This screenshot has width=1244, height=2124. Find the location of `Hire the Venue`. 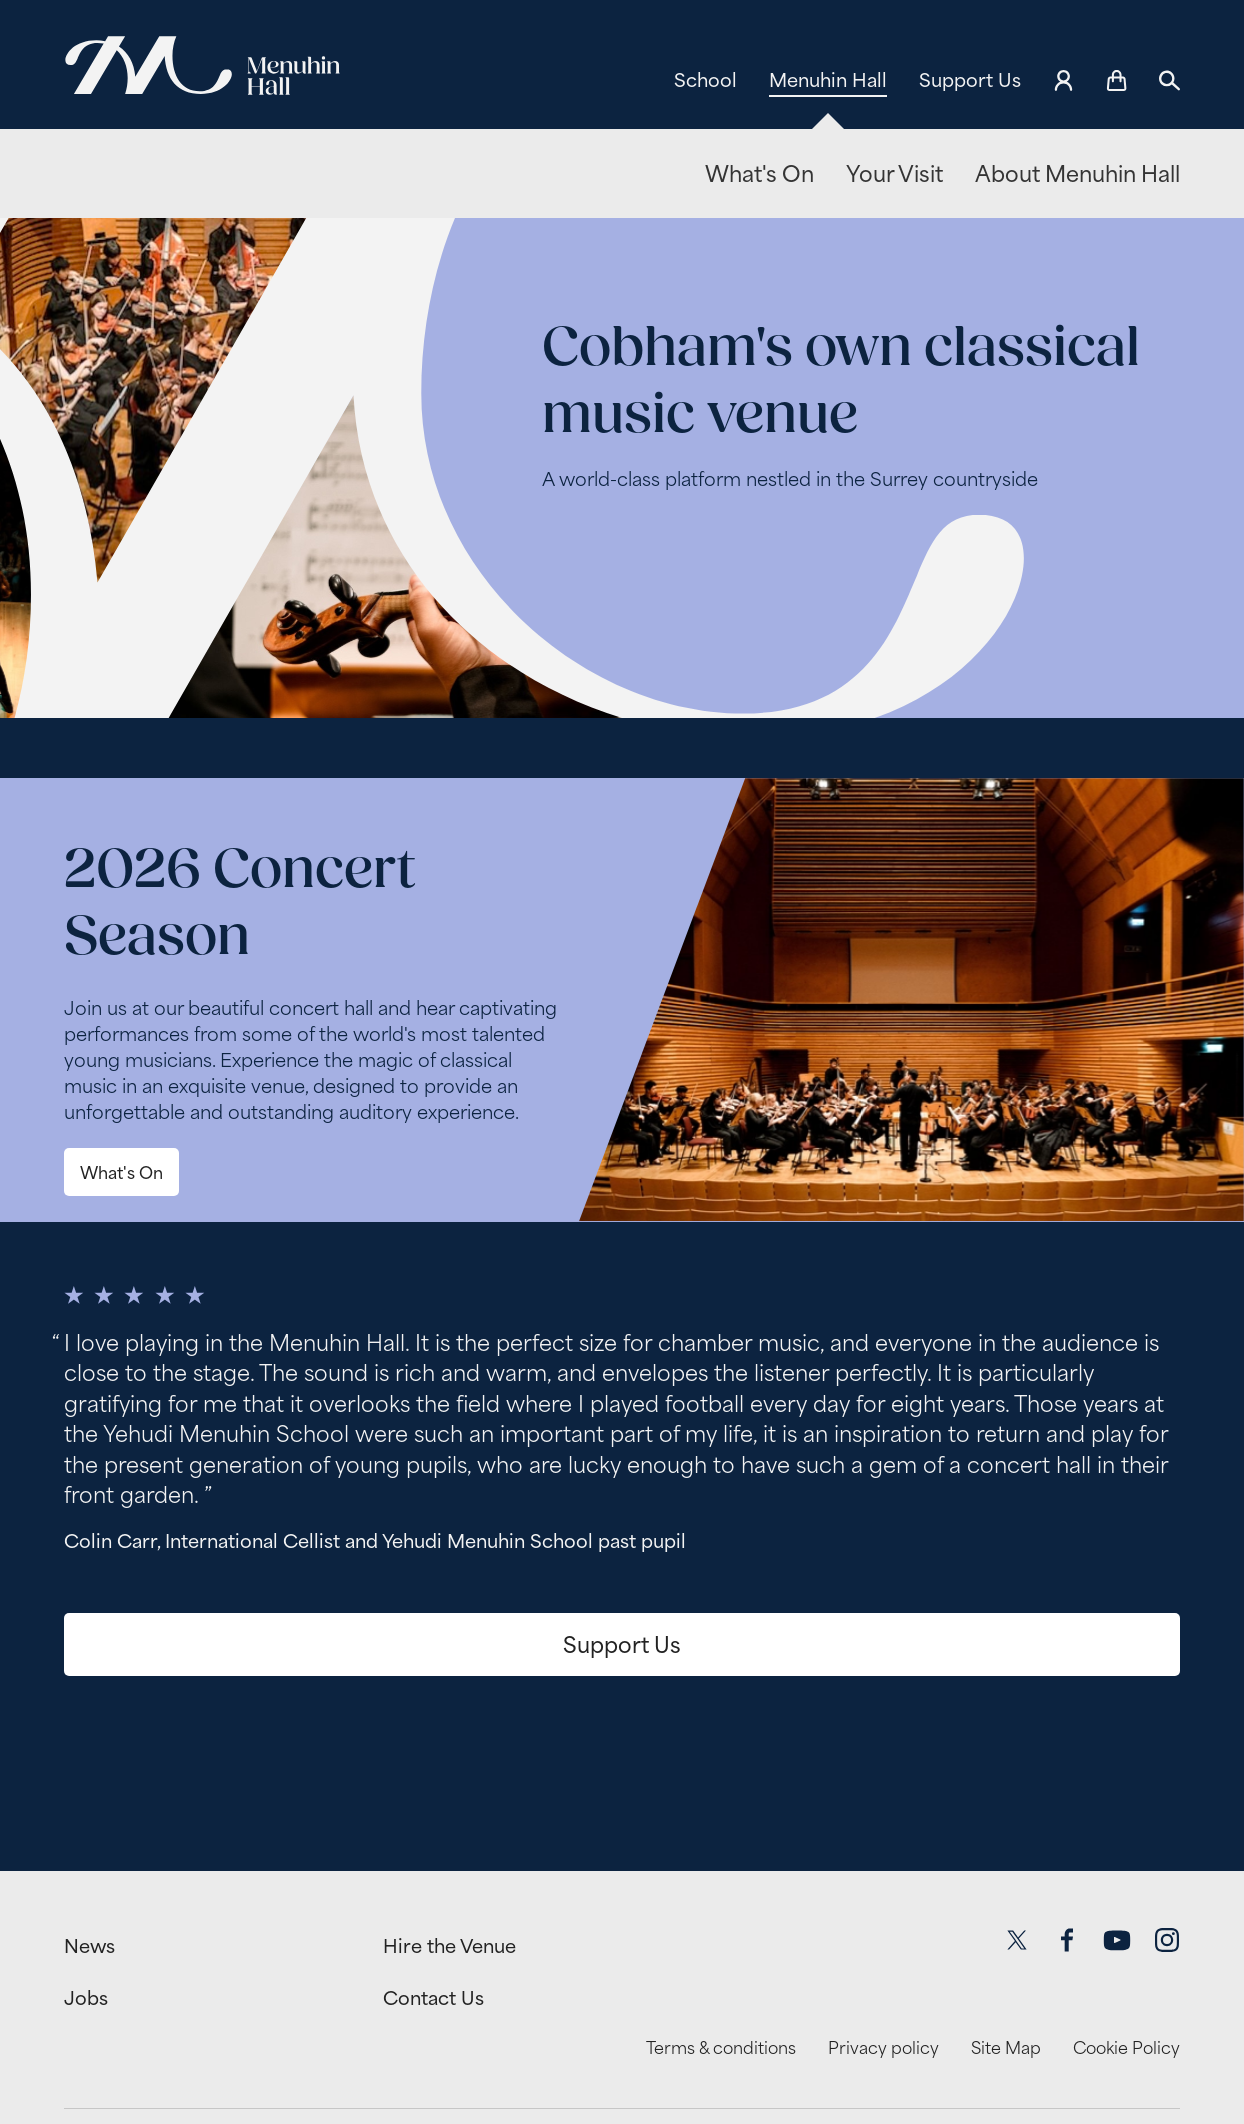

Hire the Venue is located at coordinates (449, 1946).